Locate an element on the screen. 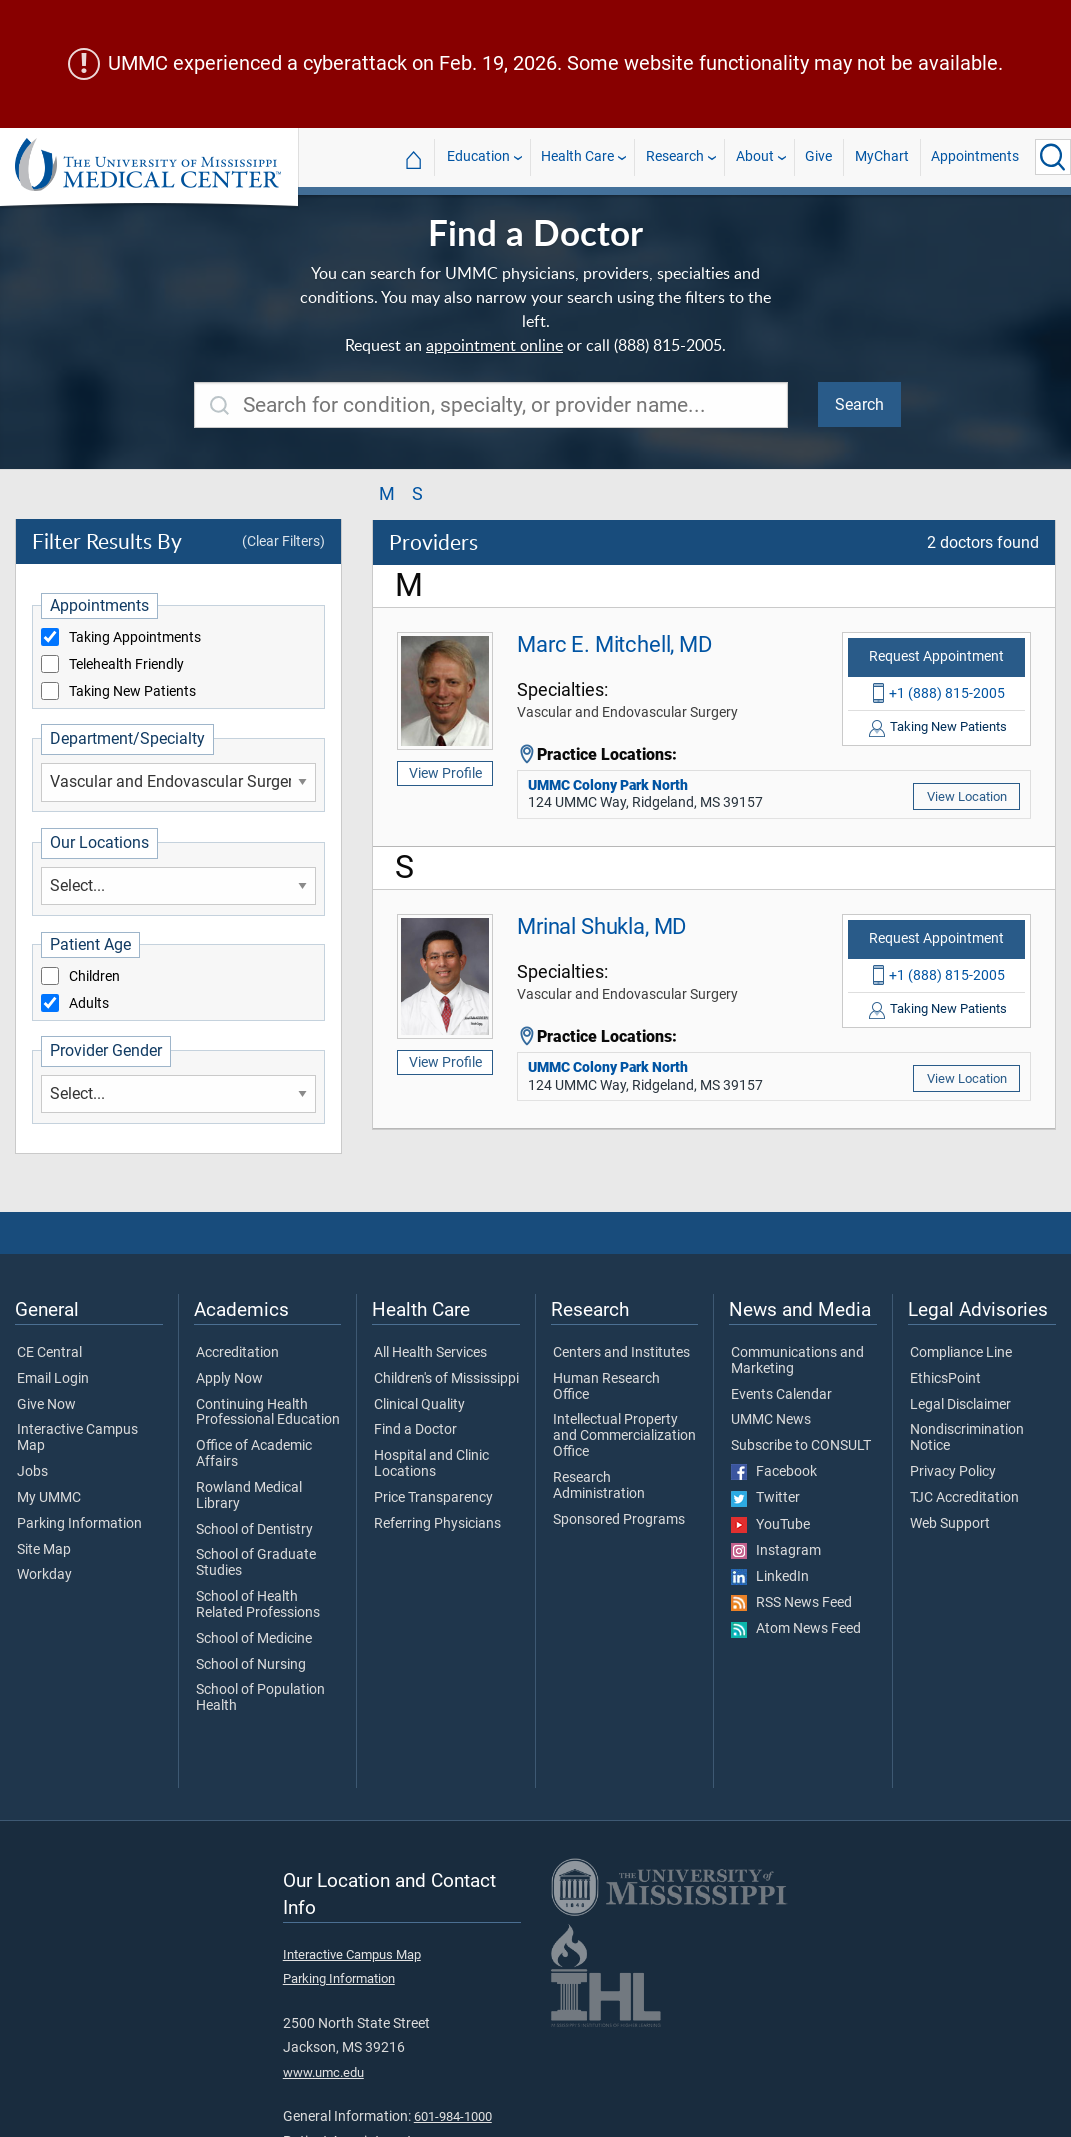 This screenshot has width=1071, height=2137. [Click to Search UMMC] is located at coordinates (1053, 157).